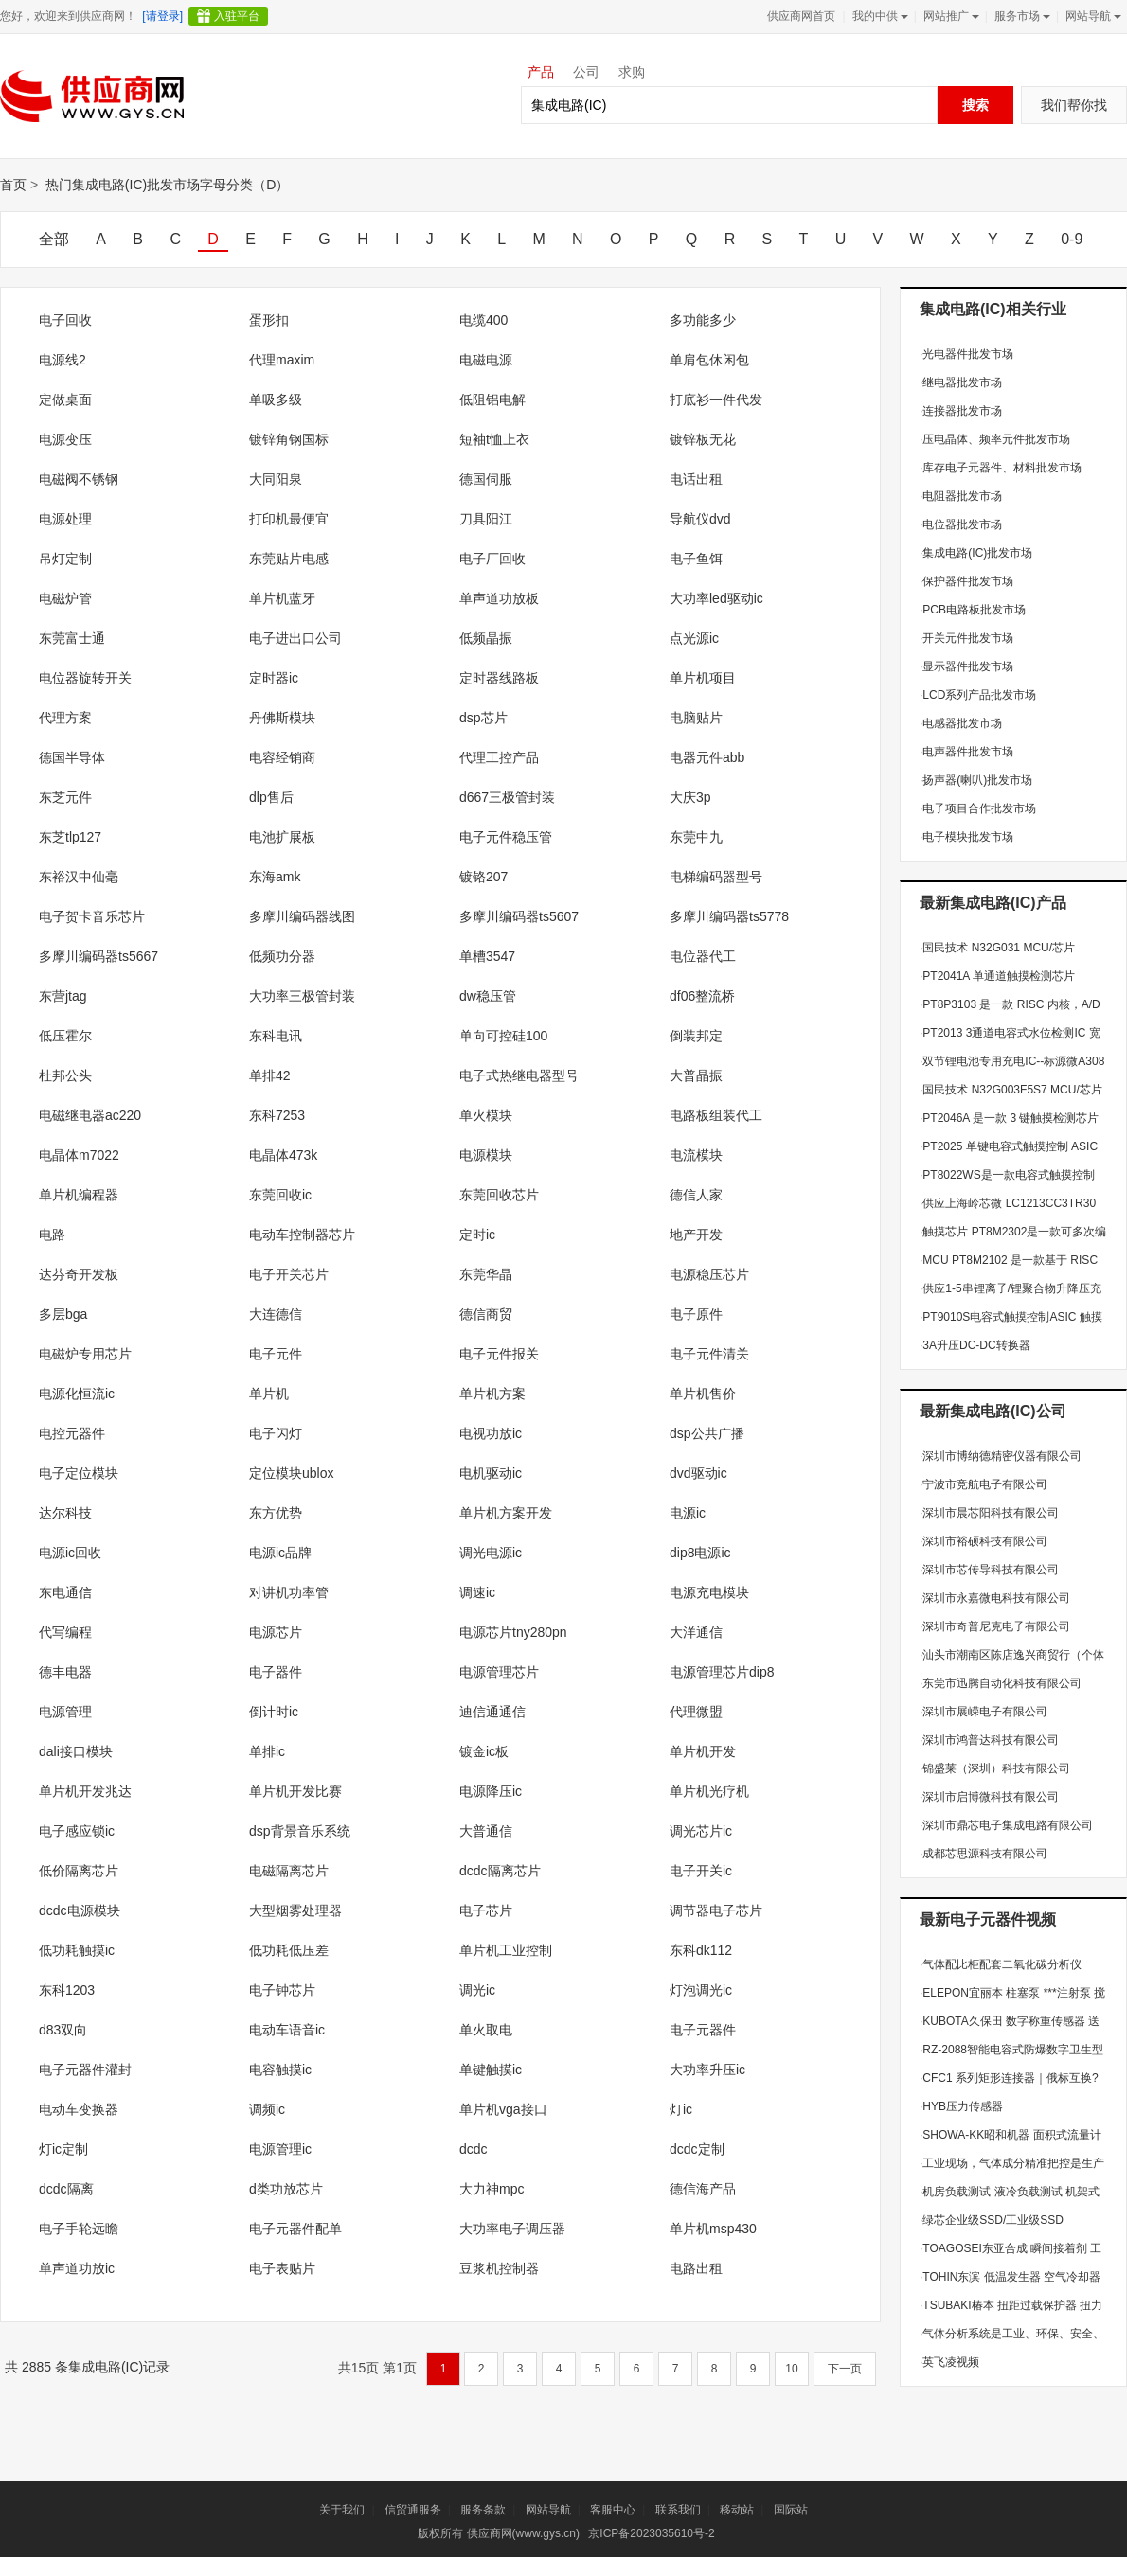 This screenshot has height=2576, width=1127. Describe the element at coordinates (274, 876) in the screenshot. I see `东海amk` at that location.